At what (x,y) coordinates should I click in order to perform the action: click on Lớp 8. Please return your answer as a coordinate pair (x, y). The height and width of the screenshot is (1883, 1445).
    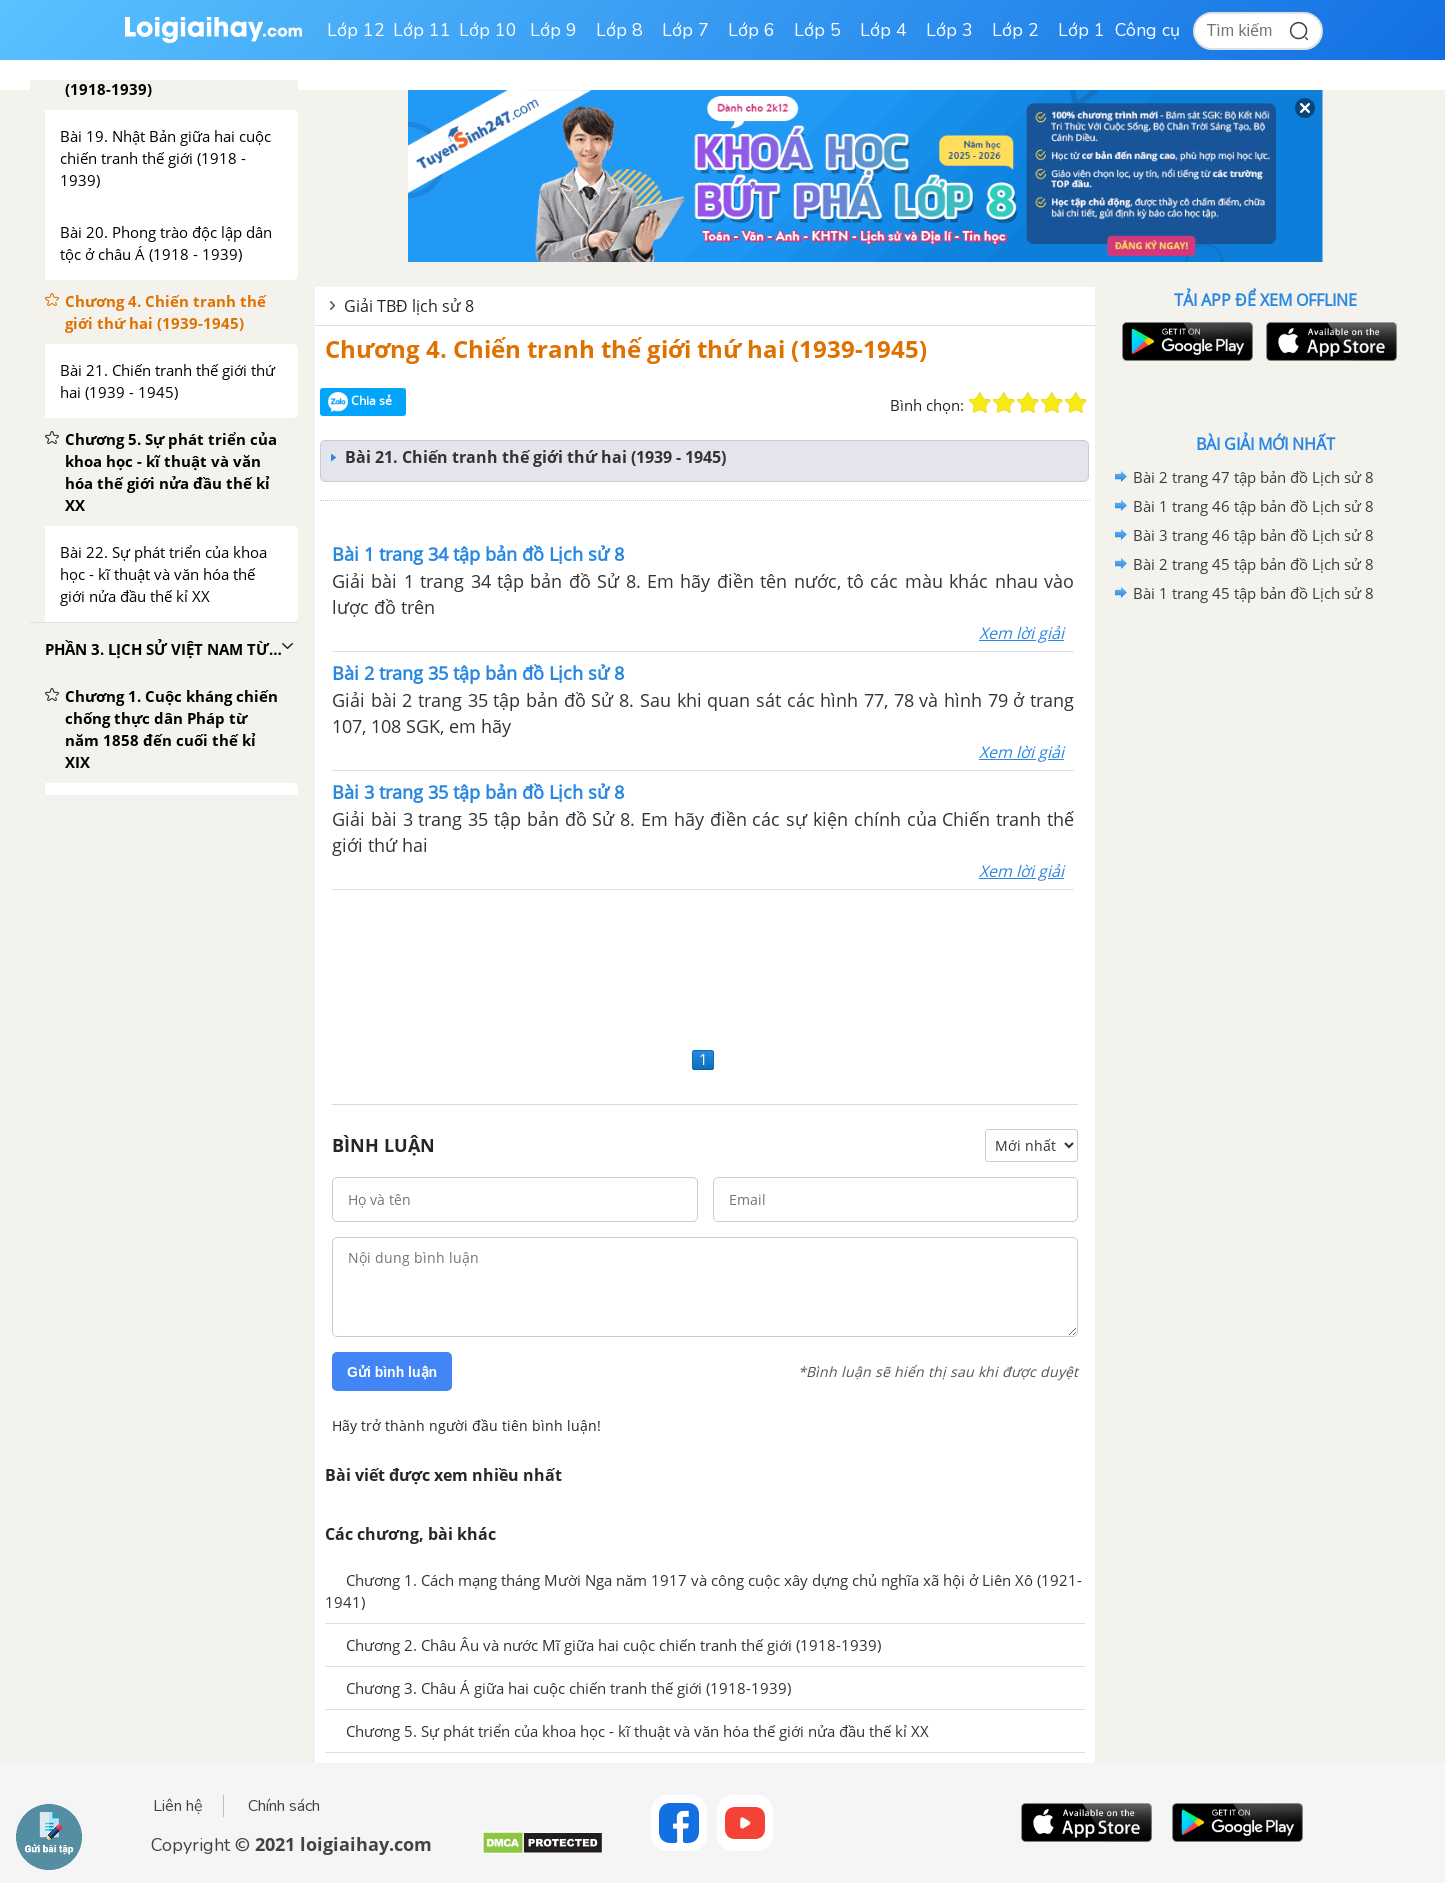
    Looking at the image, I should click on (619, 30).